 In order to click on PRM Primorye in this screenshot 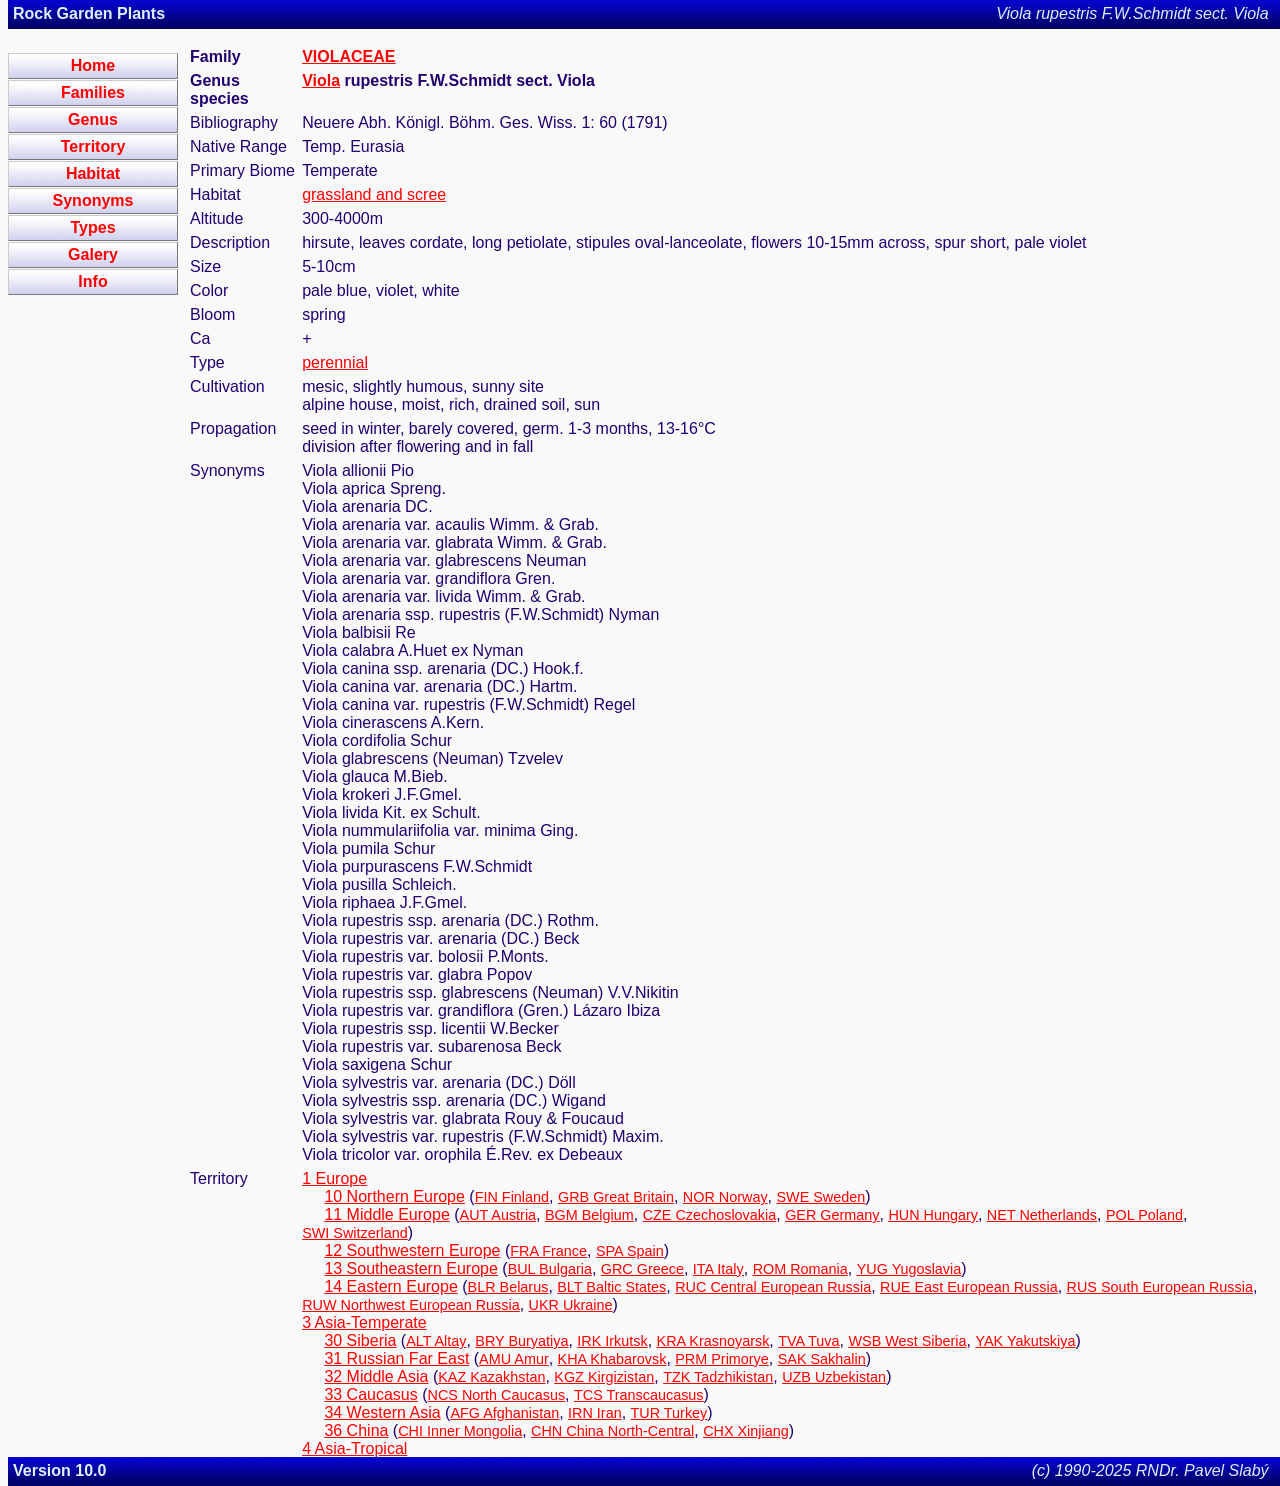, I will do `click(722, 1359)`.